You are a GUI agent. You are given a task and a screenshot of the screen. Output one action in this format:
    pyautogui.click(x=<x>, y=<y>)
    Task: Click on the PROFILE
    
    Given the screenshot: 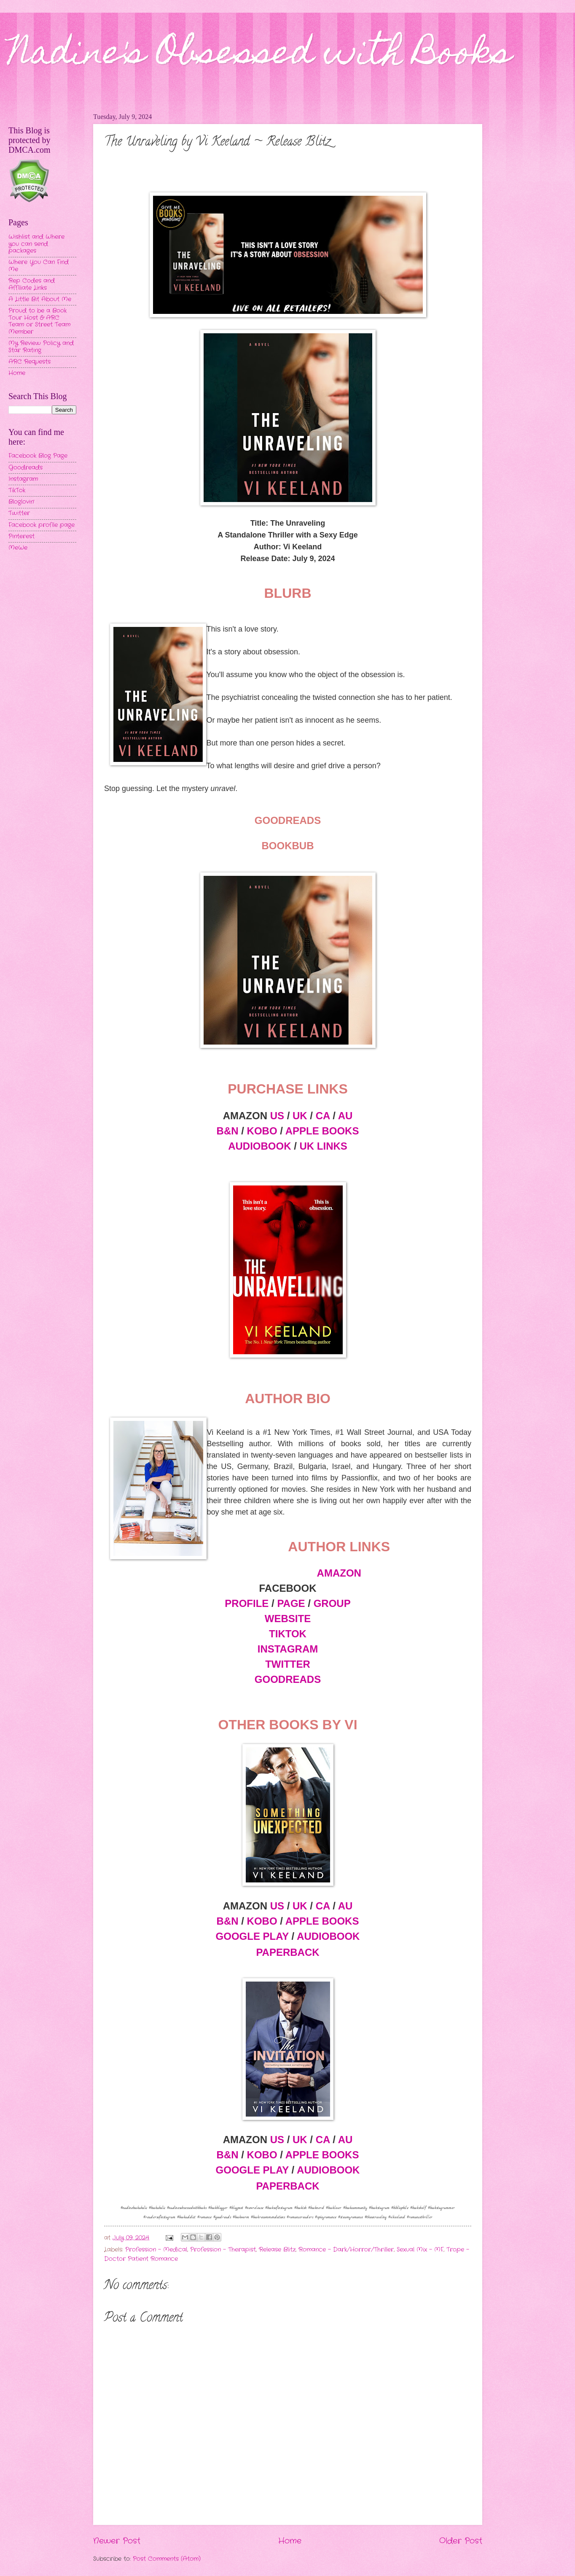 What is the action you would take?
    pyautogui.click(x=247, y=1603)
    